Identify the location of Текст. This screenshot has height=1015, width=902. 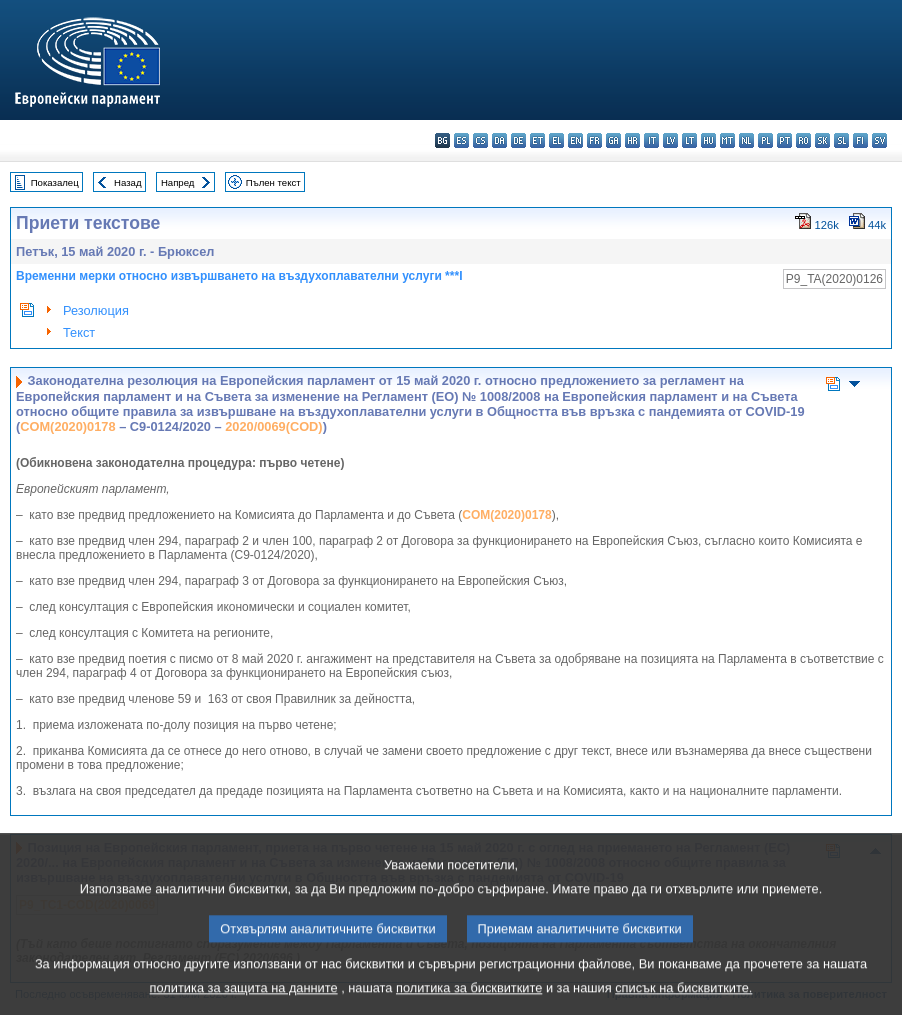
(79, 332).